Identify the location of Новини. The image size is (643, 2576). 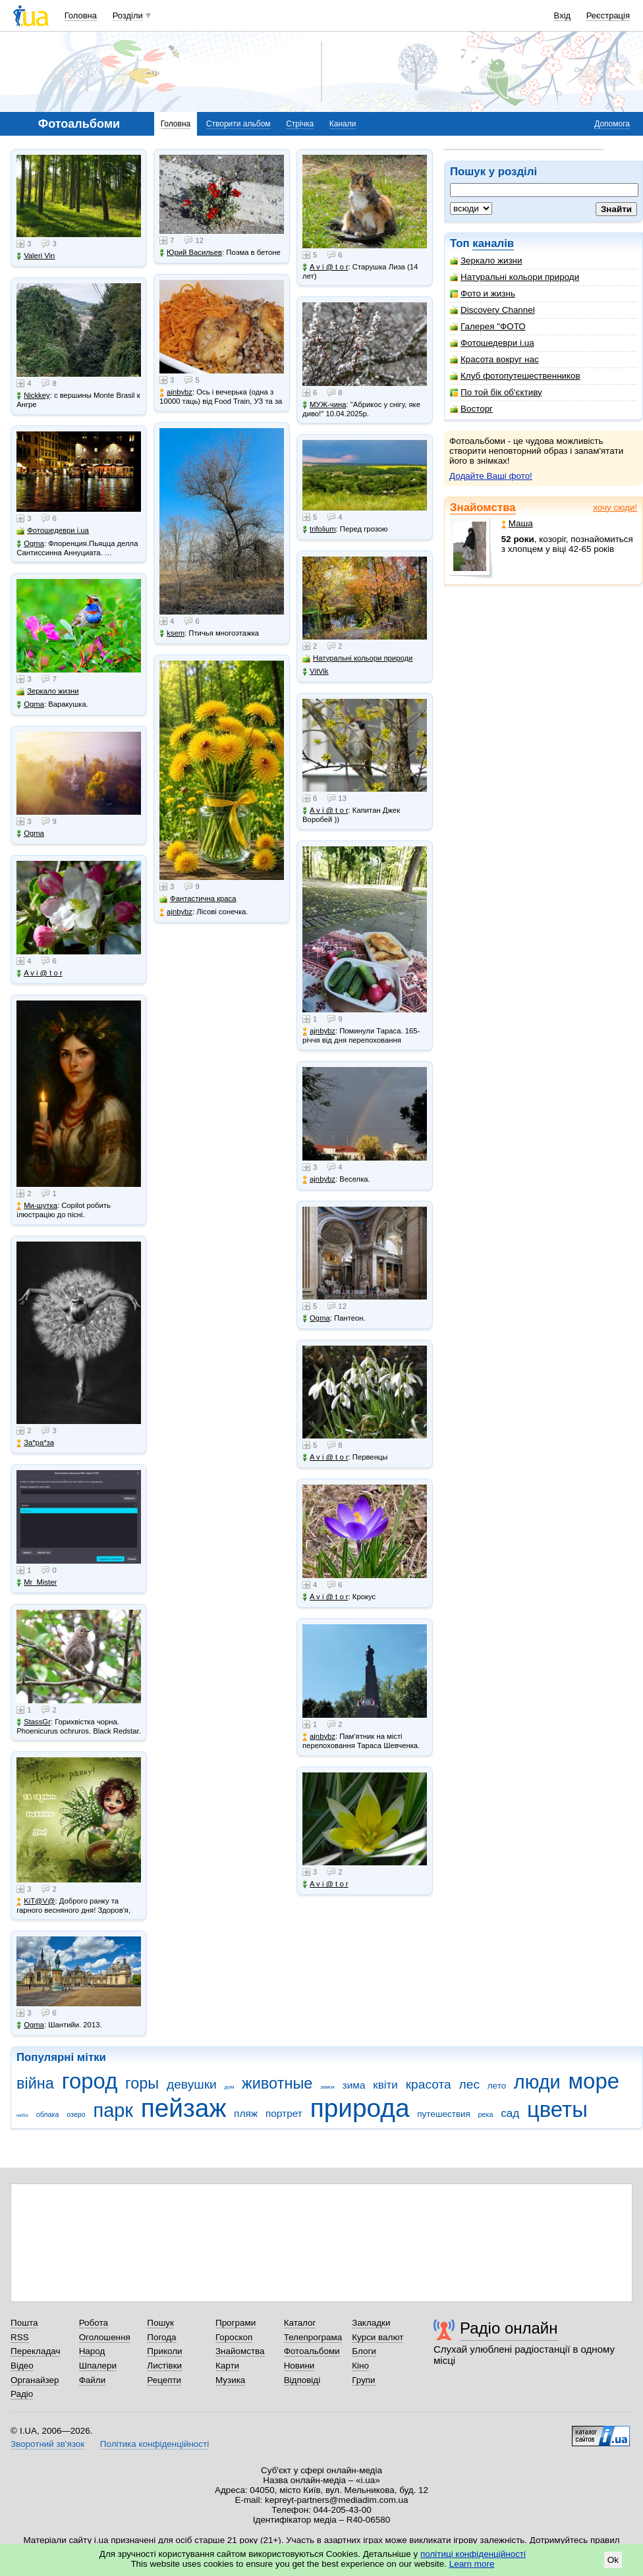
(299, 2365).